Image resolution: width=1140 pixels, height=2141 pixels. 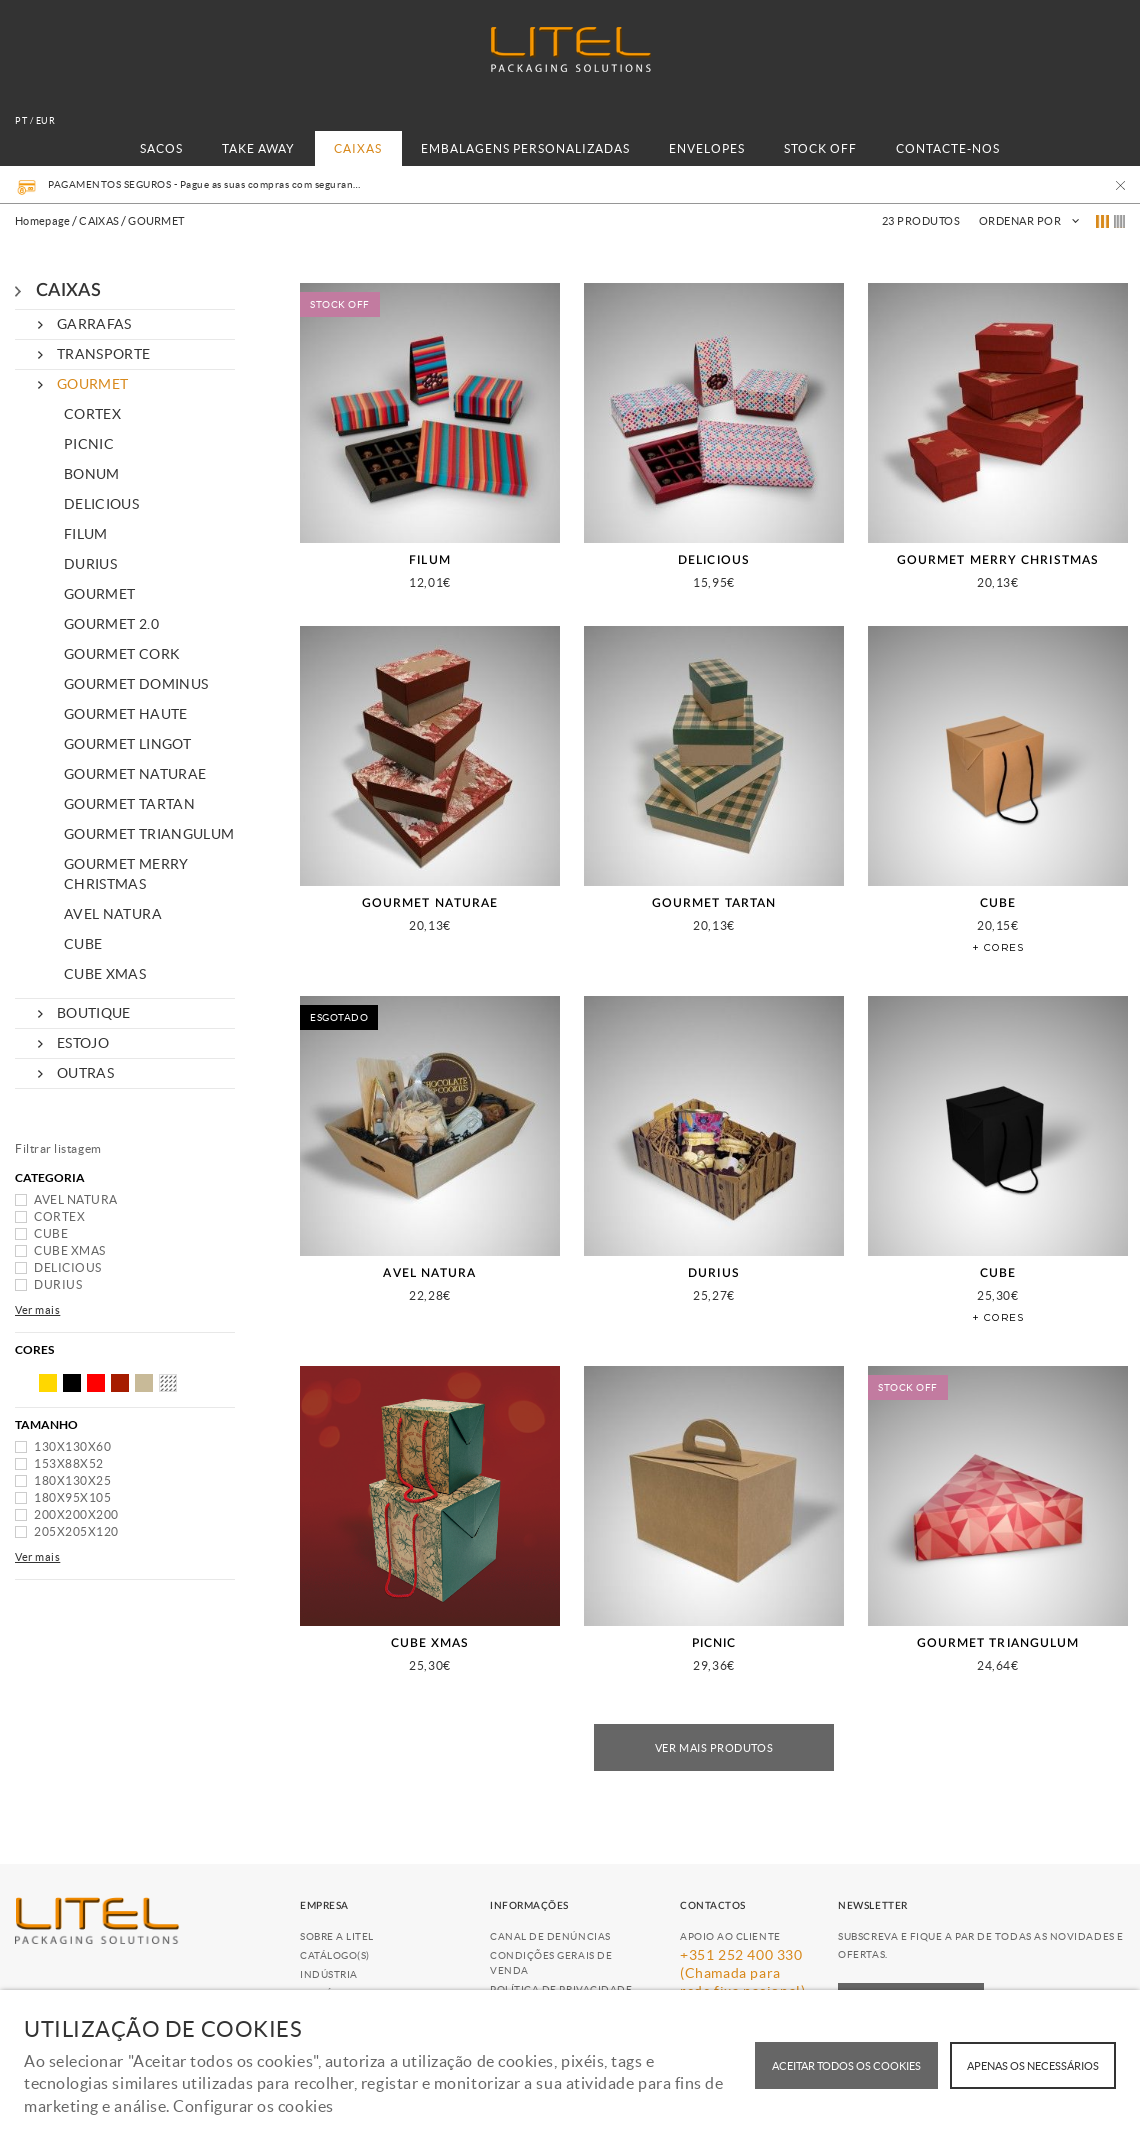 What do you see at coordinates (86, 534) in the screenshot?
I see `FILUM` at bounding box center [86, 534].